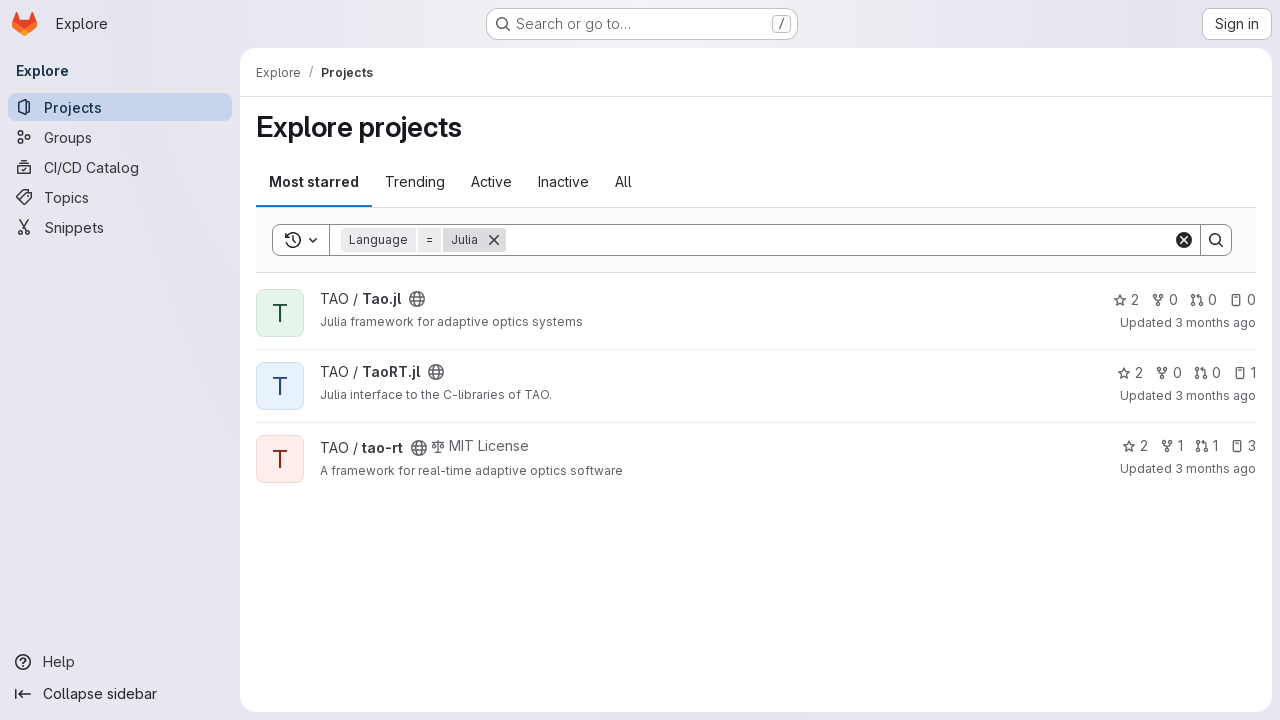 The image size is (1280, 720). Describe the element at coordinates (1126, 299) in the screenshot. I see `2 [Tao.jl has 2 stars]` at that location.